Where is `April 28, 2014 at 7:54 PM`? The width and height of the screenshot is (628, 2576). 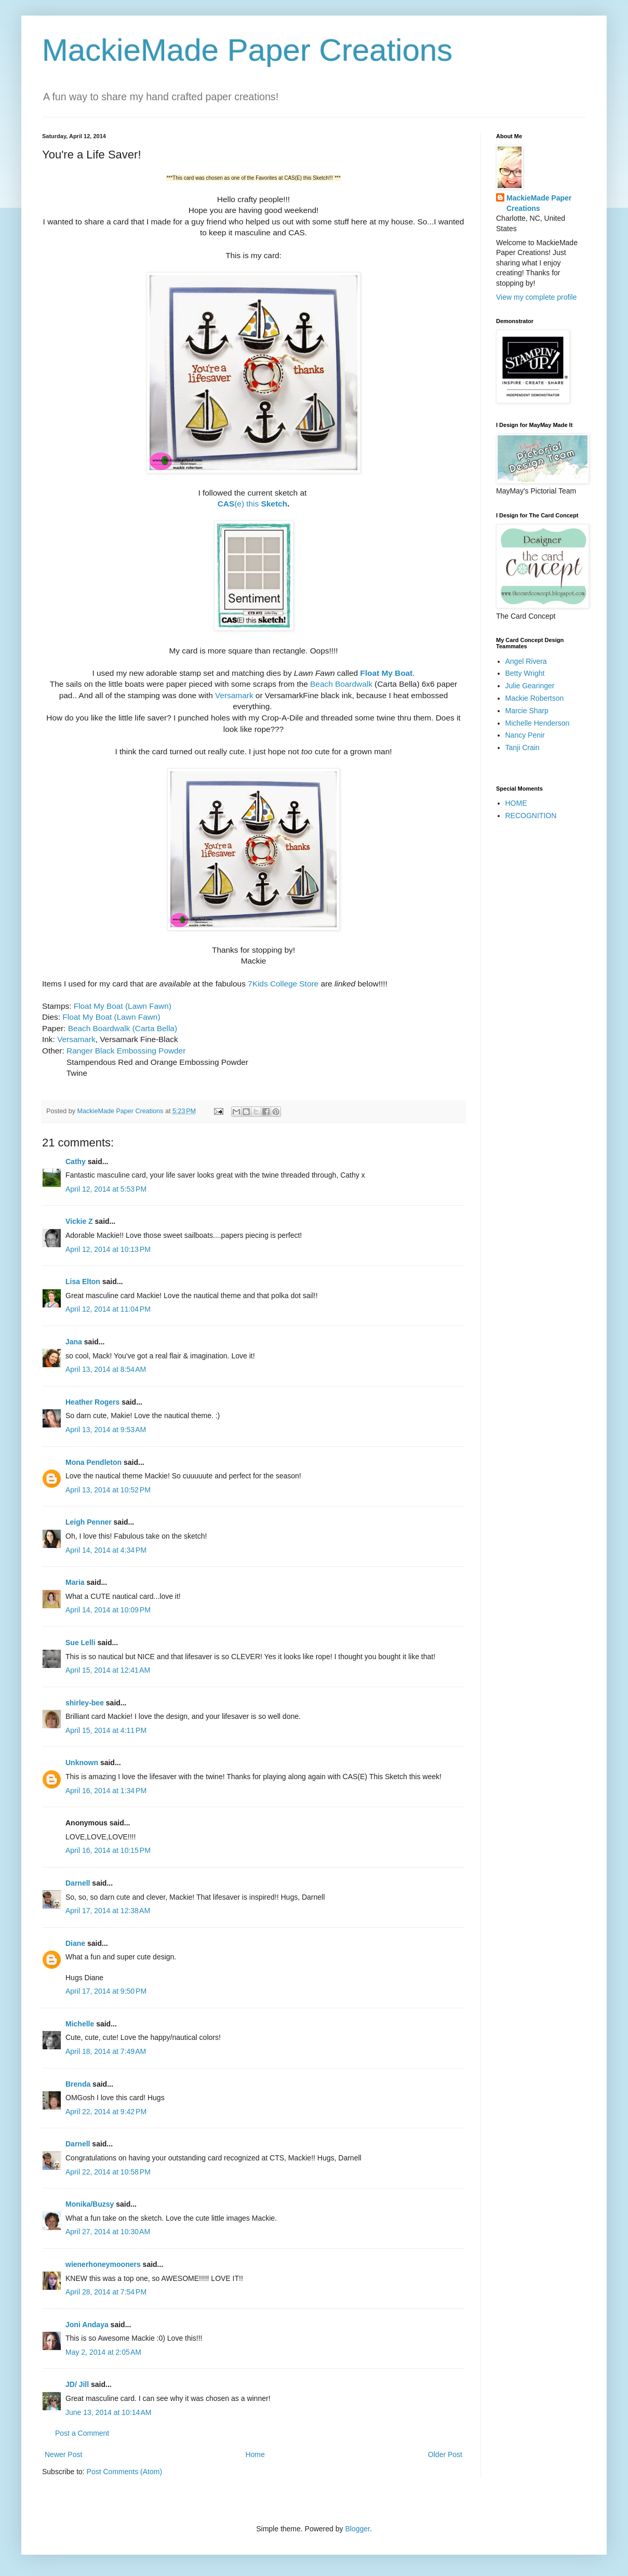 April 28, 2014 at 7:54 PM is located at coordinates (105, 2292).